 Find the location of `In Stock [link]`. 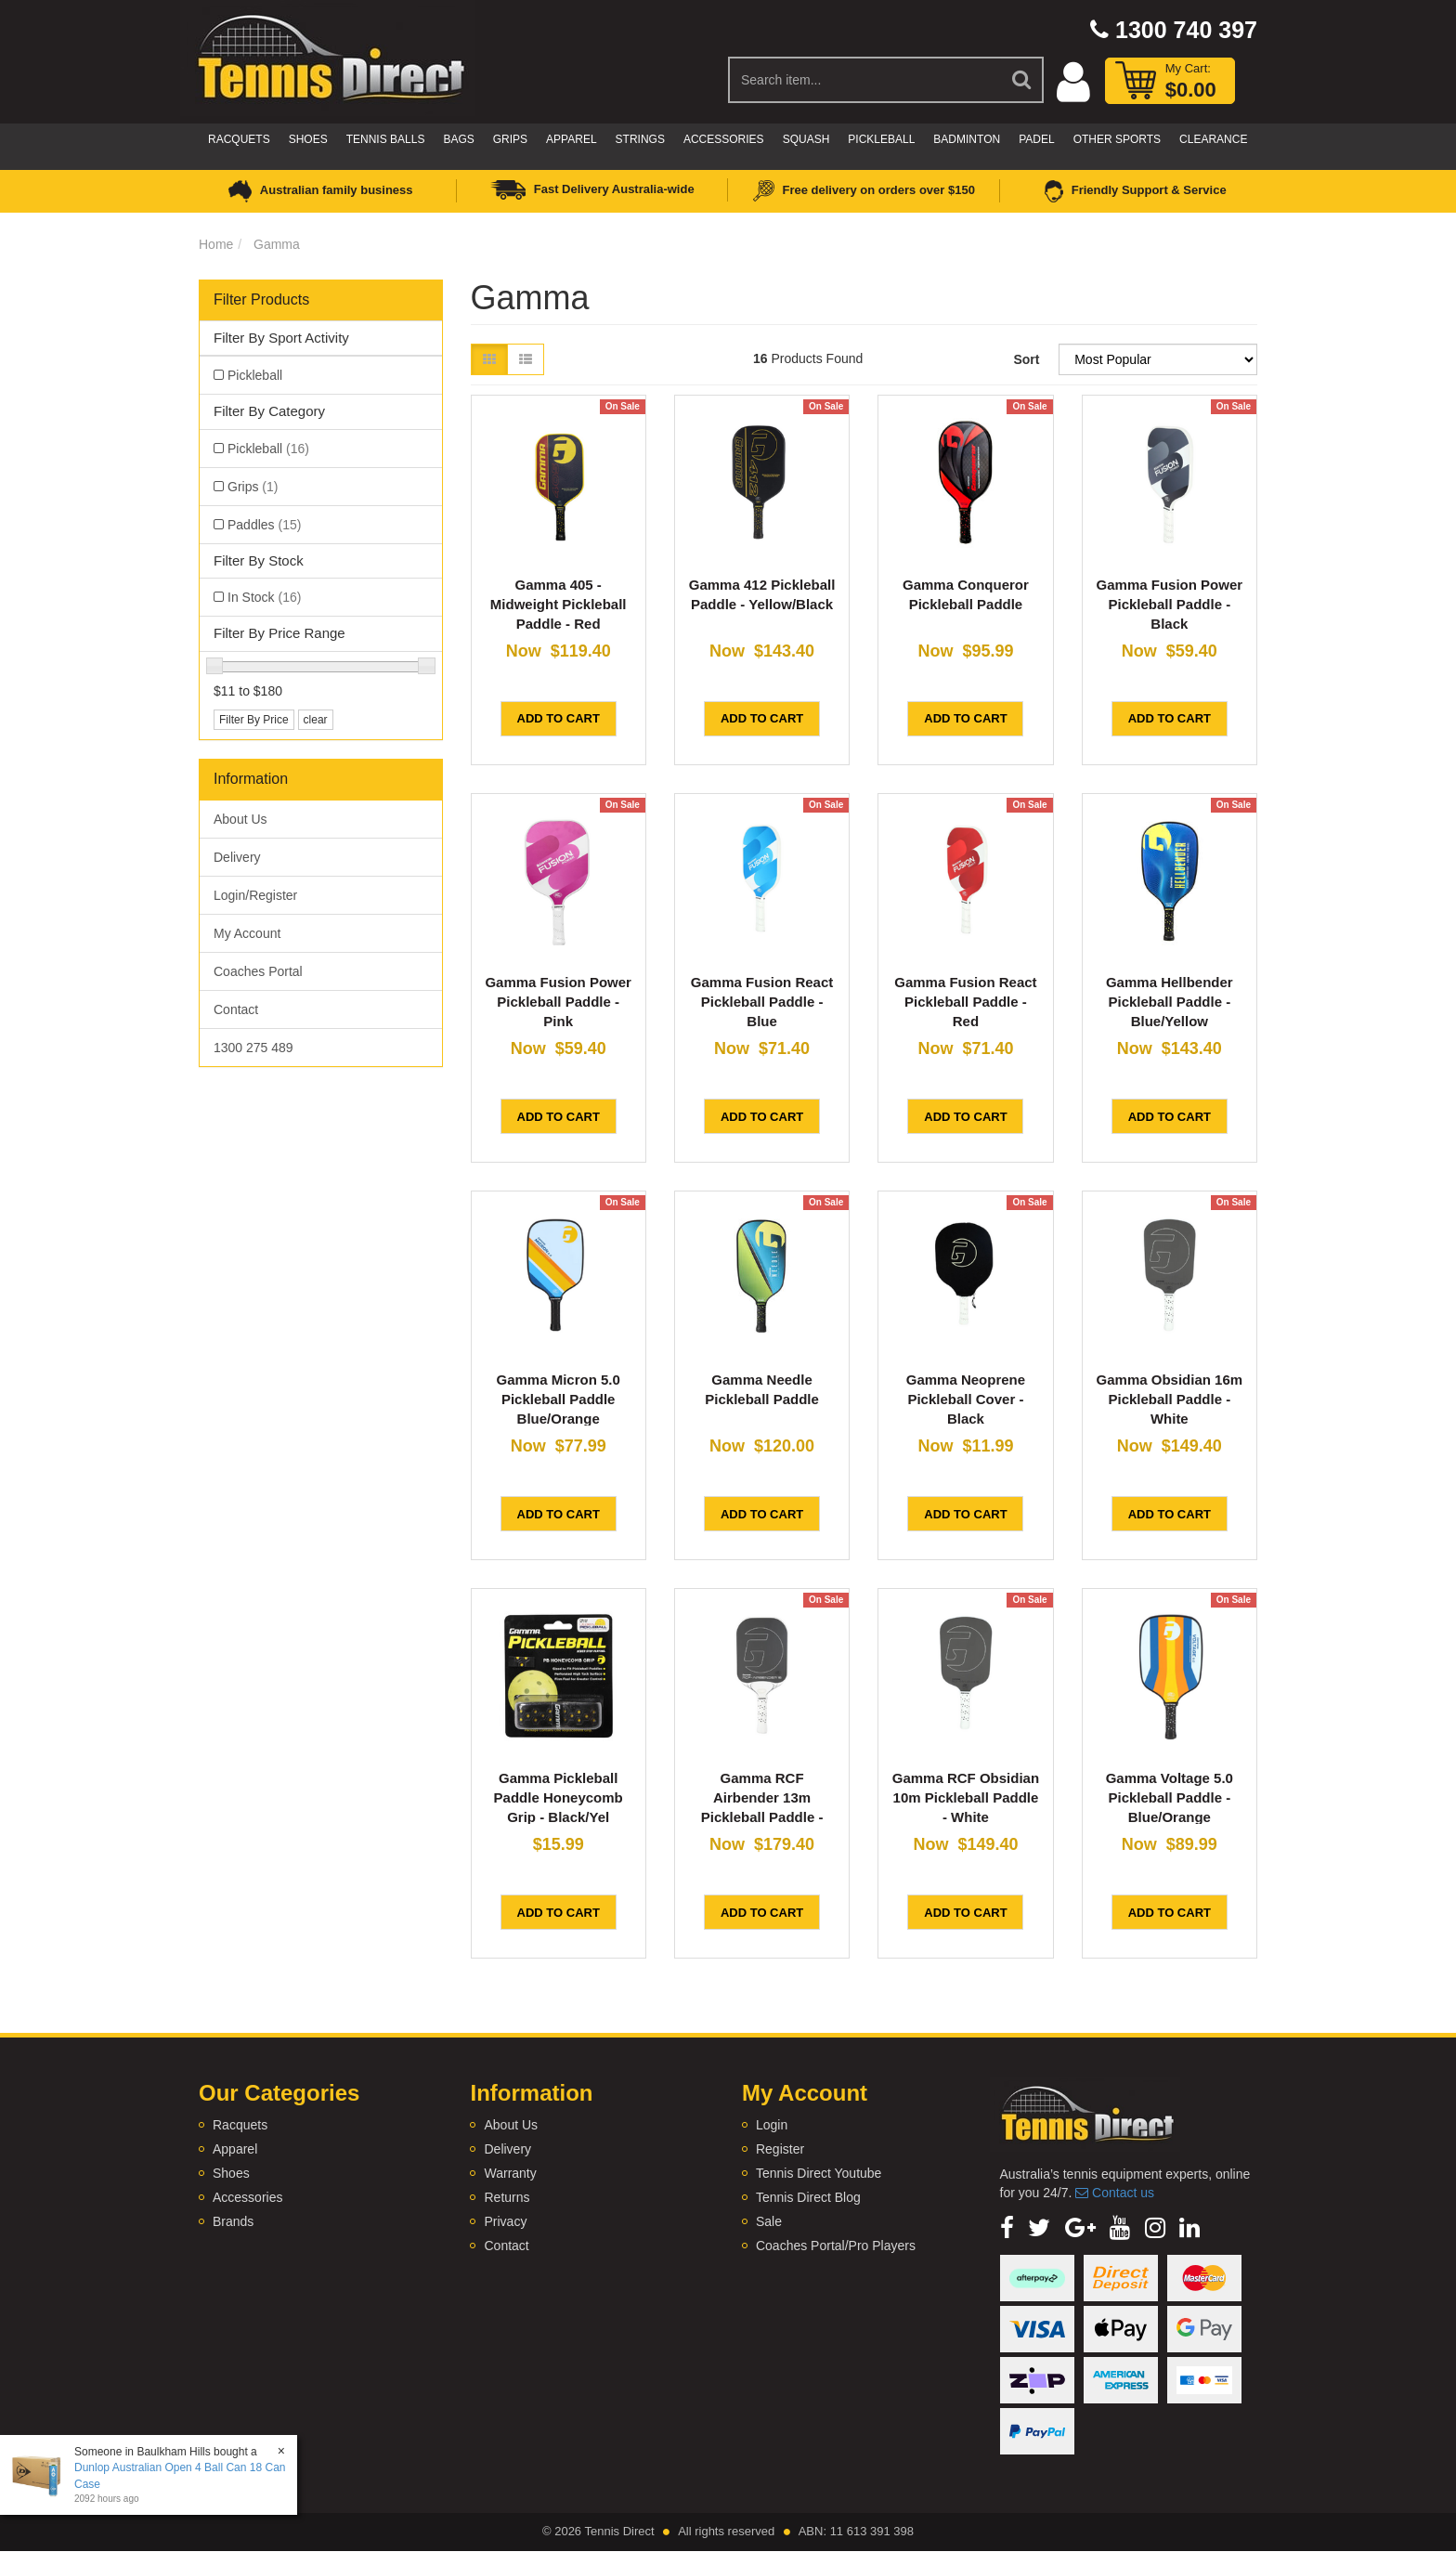

In Stock [link] is located at coordinates (264, 597).